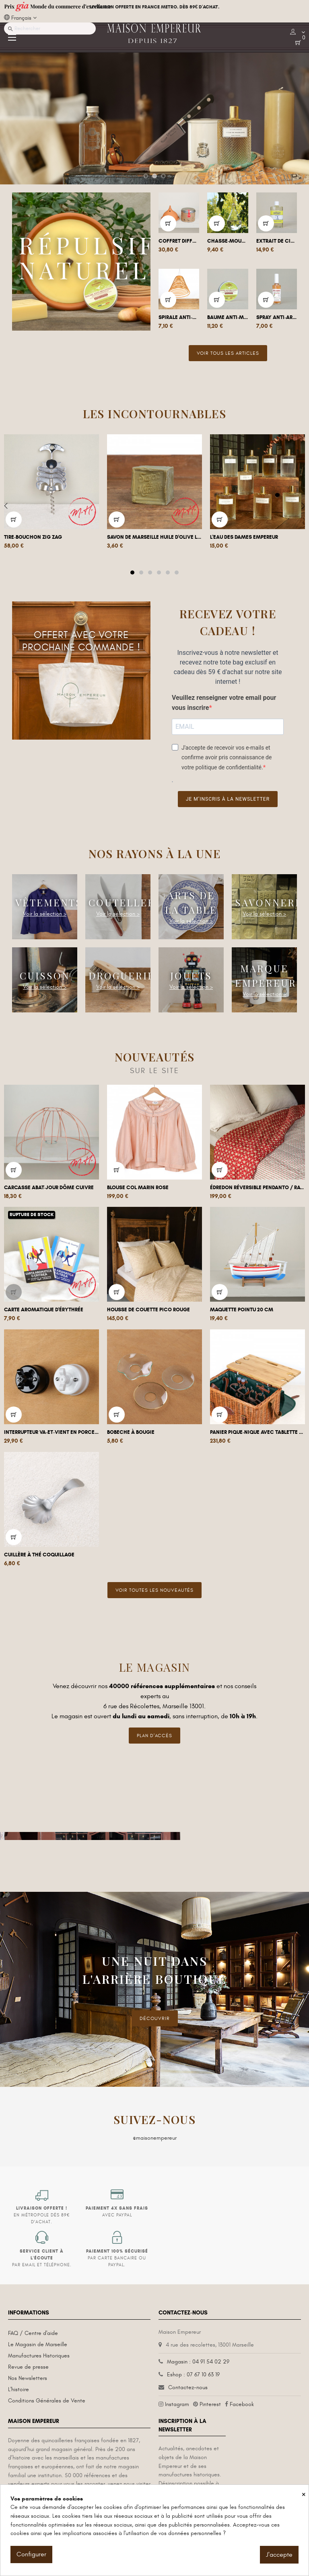 Image resolution: width=309 pixels, height=2576 pixels. What do you see at coordinates (276, 317) in the screenshot?
I see `Spray anti-araignées naturel` at bounding box center [276, 317].